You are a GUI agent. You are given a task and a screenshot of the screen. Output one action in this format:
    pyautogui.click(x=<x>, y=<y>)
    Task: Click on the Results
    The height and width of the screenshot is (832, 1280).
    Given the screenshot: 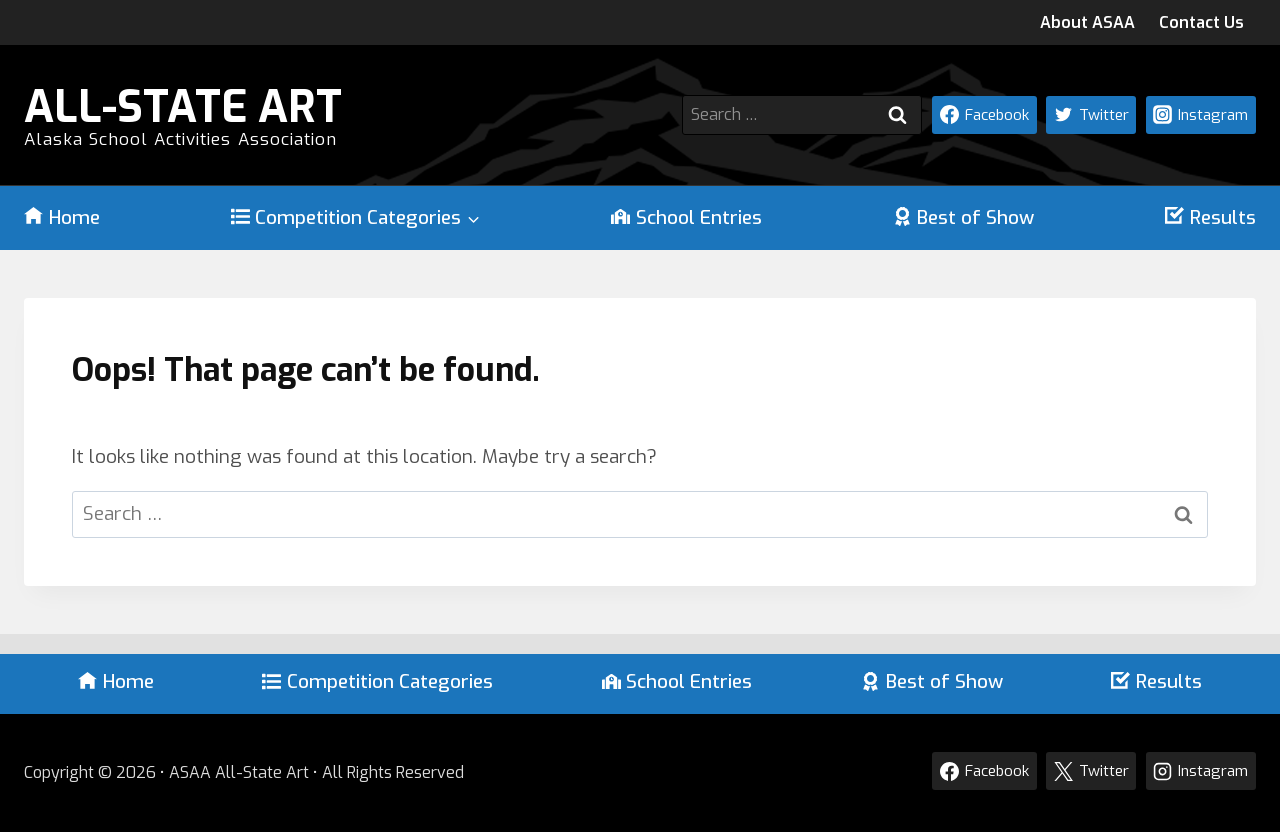 What is the action you would take?
    pyautogui.click(x=1210, y=218)
    